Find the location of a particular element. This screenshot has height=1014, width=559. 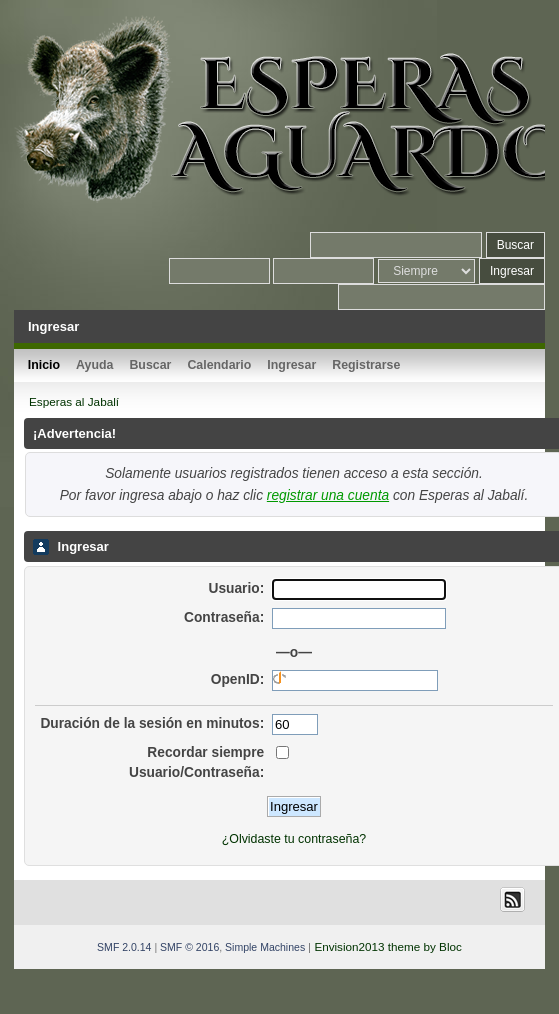

Envision2013 theme by Bloc is located at coordinates (387, 946).